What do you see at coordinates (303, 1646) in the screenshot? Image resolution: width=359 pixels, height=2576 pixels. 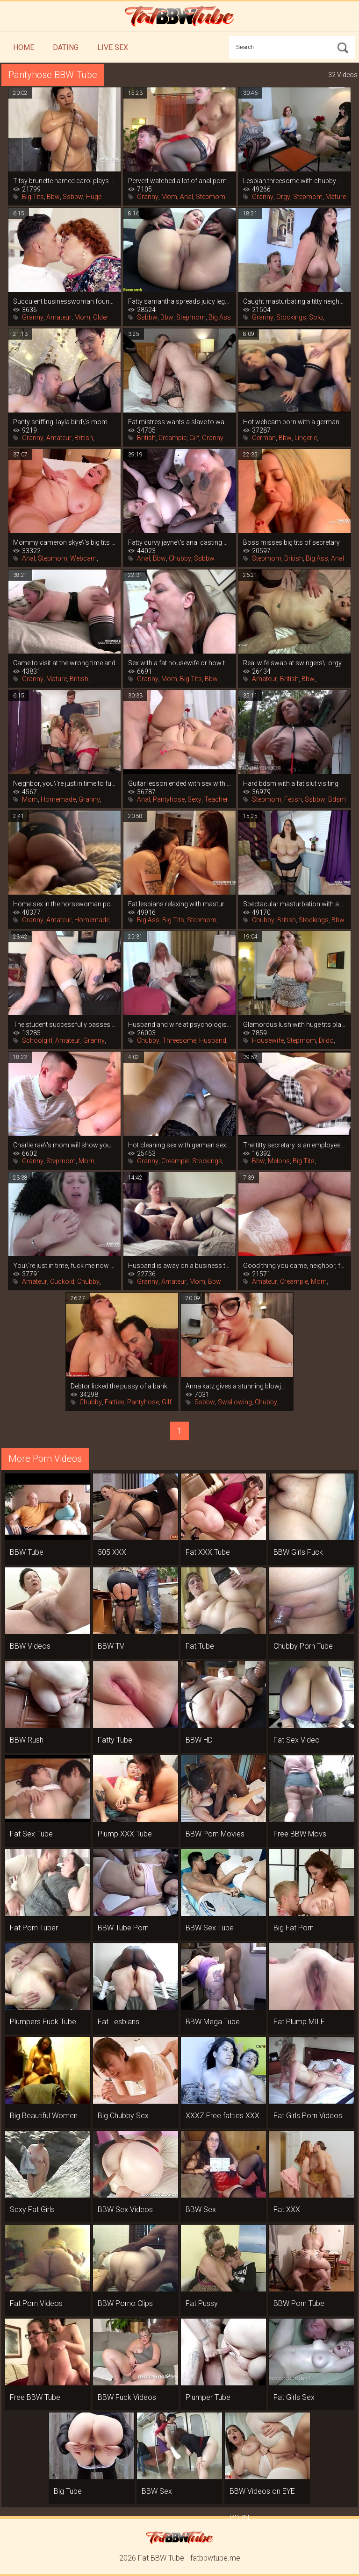 I see `Chubby Porn Tube` at bounding box center [303, 1646].